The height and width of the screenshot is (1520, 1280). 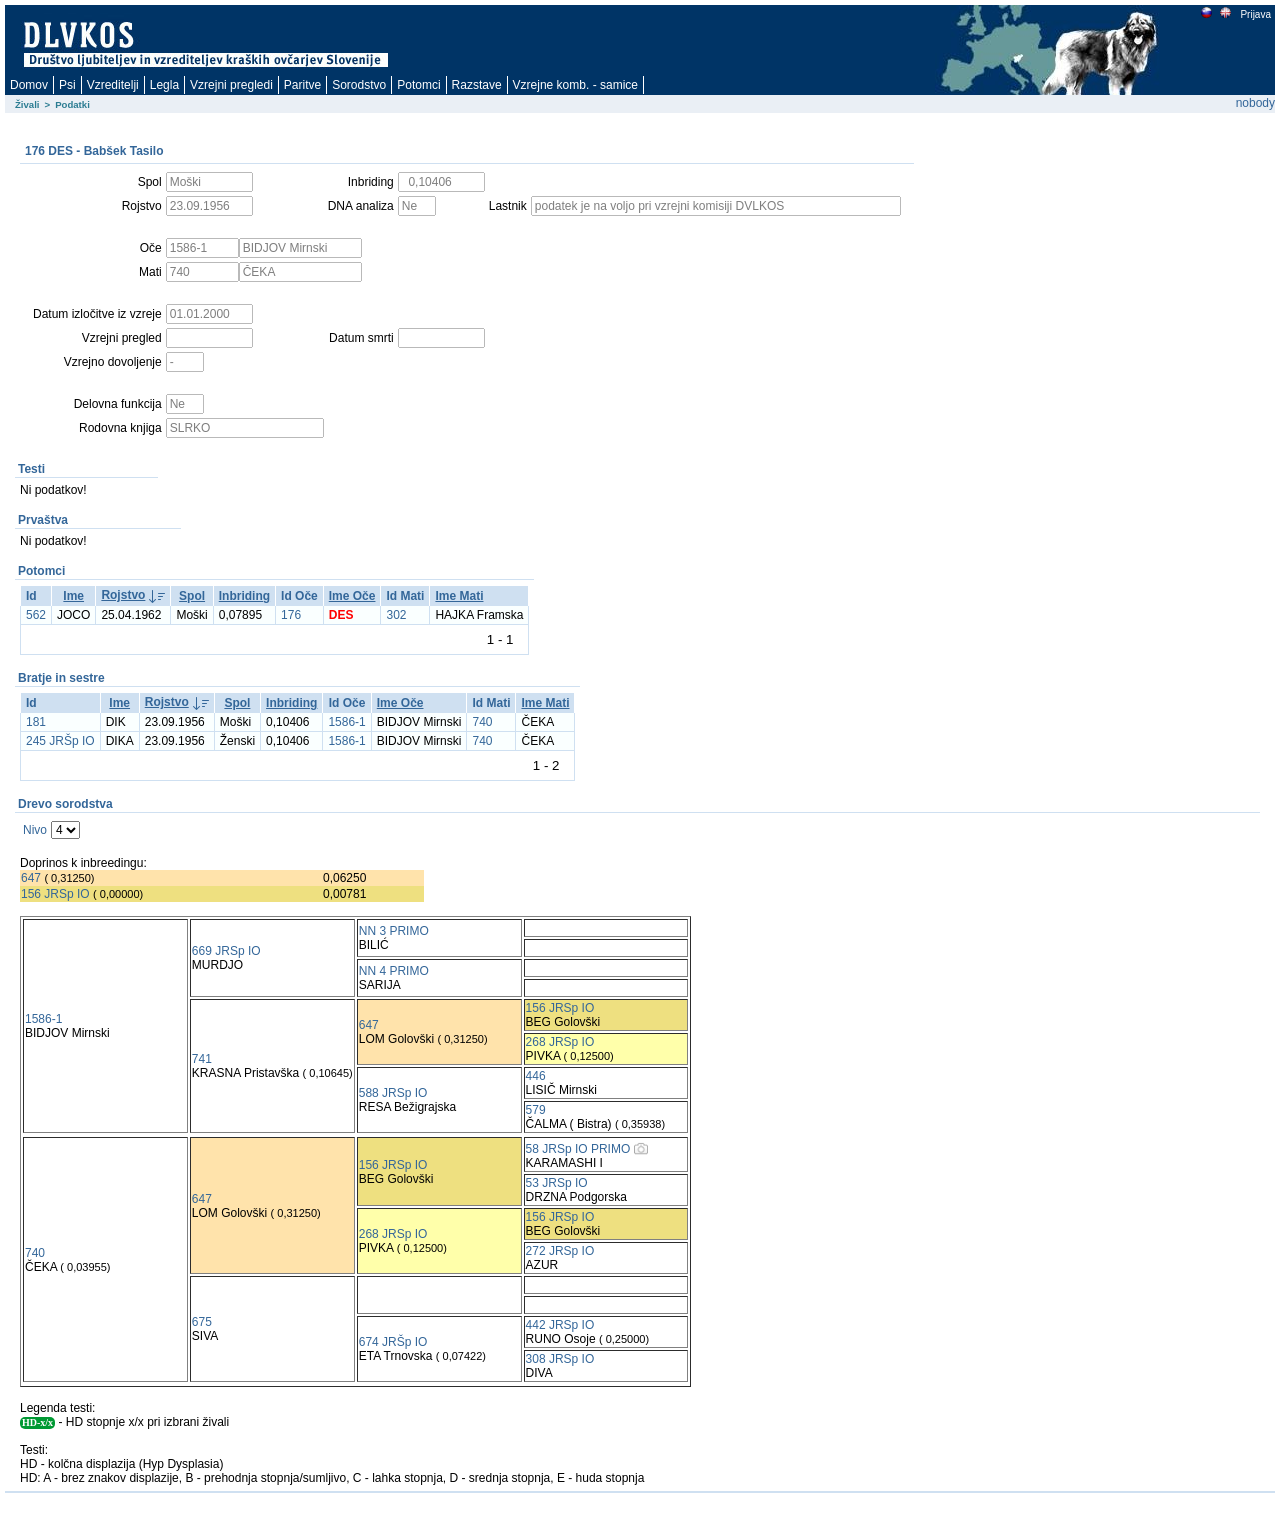 I want to click on Živali, so click(x=27, y=104).